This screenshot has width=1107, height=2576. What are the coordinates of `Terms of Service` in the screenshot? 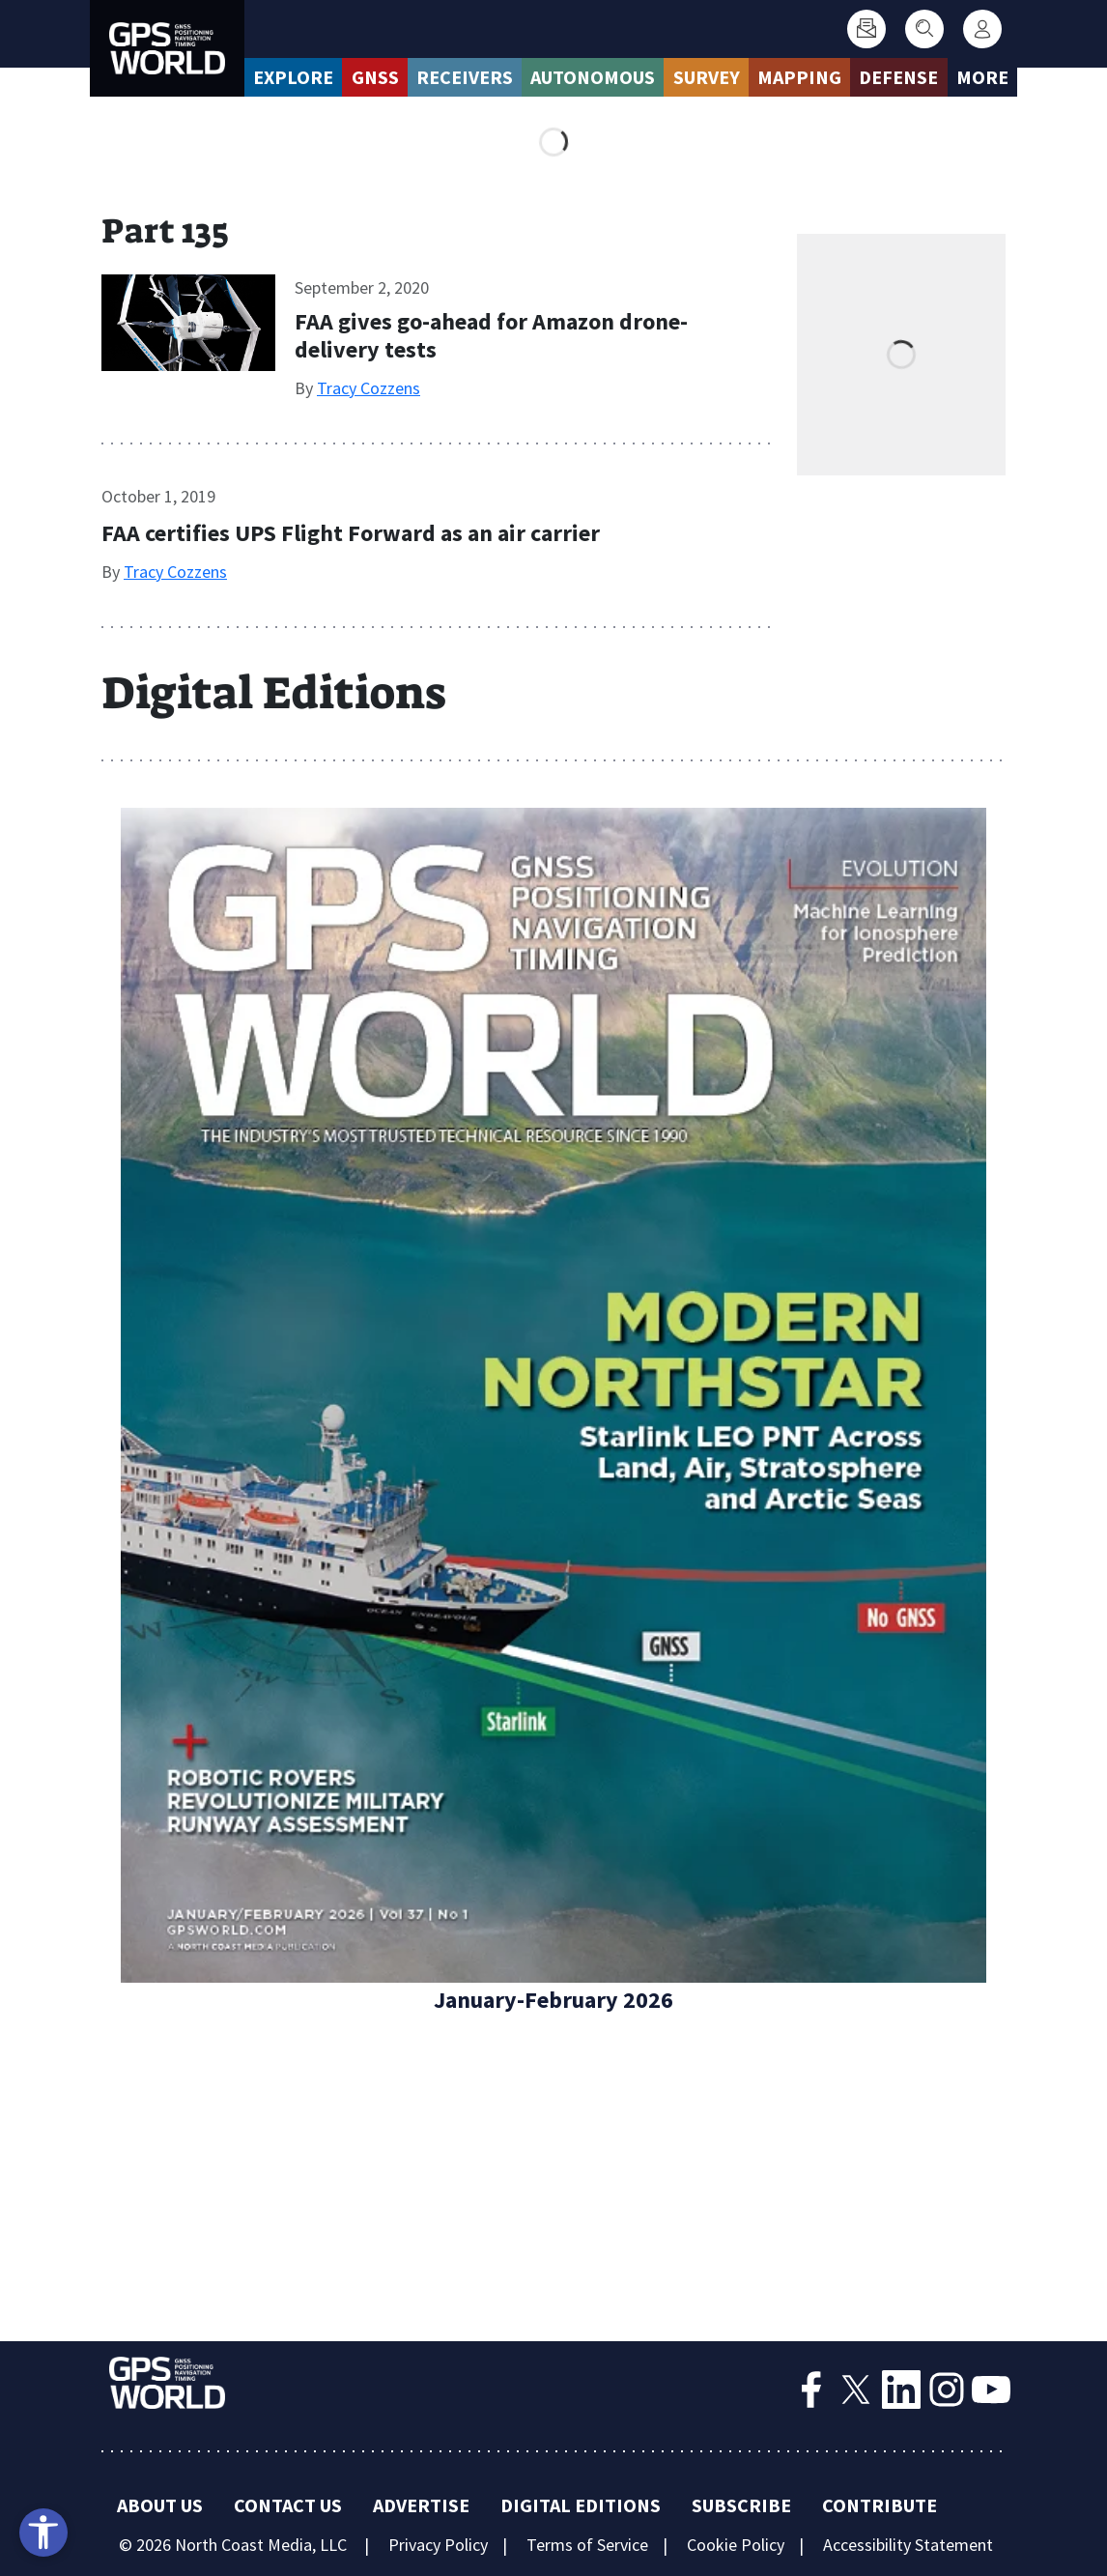 It's located at (587, 2544).